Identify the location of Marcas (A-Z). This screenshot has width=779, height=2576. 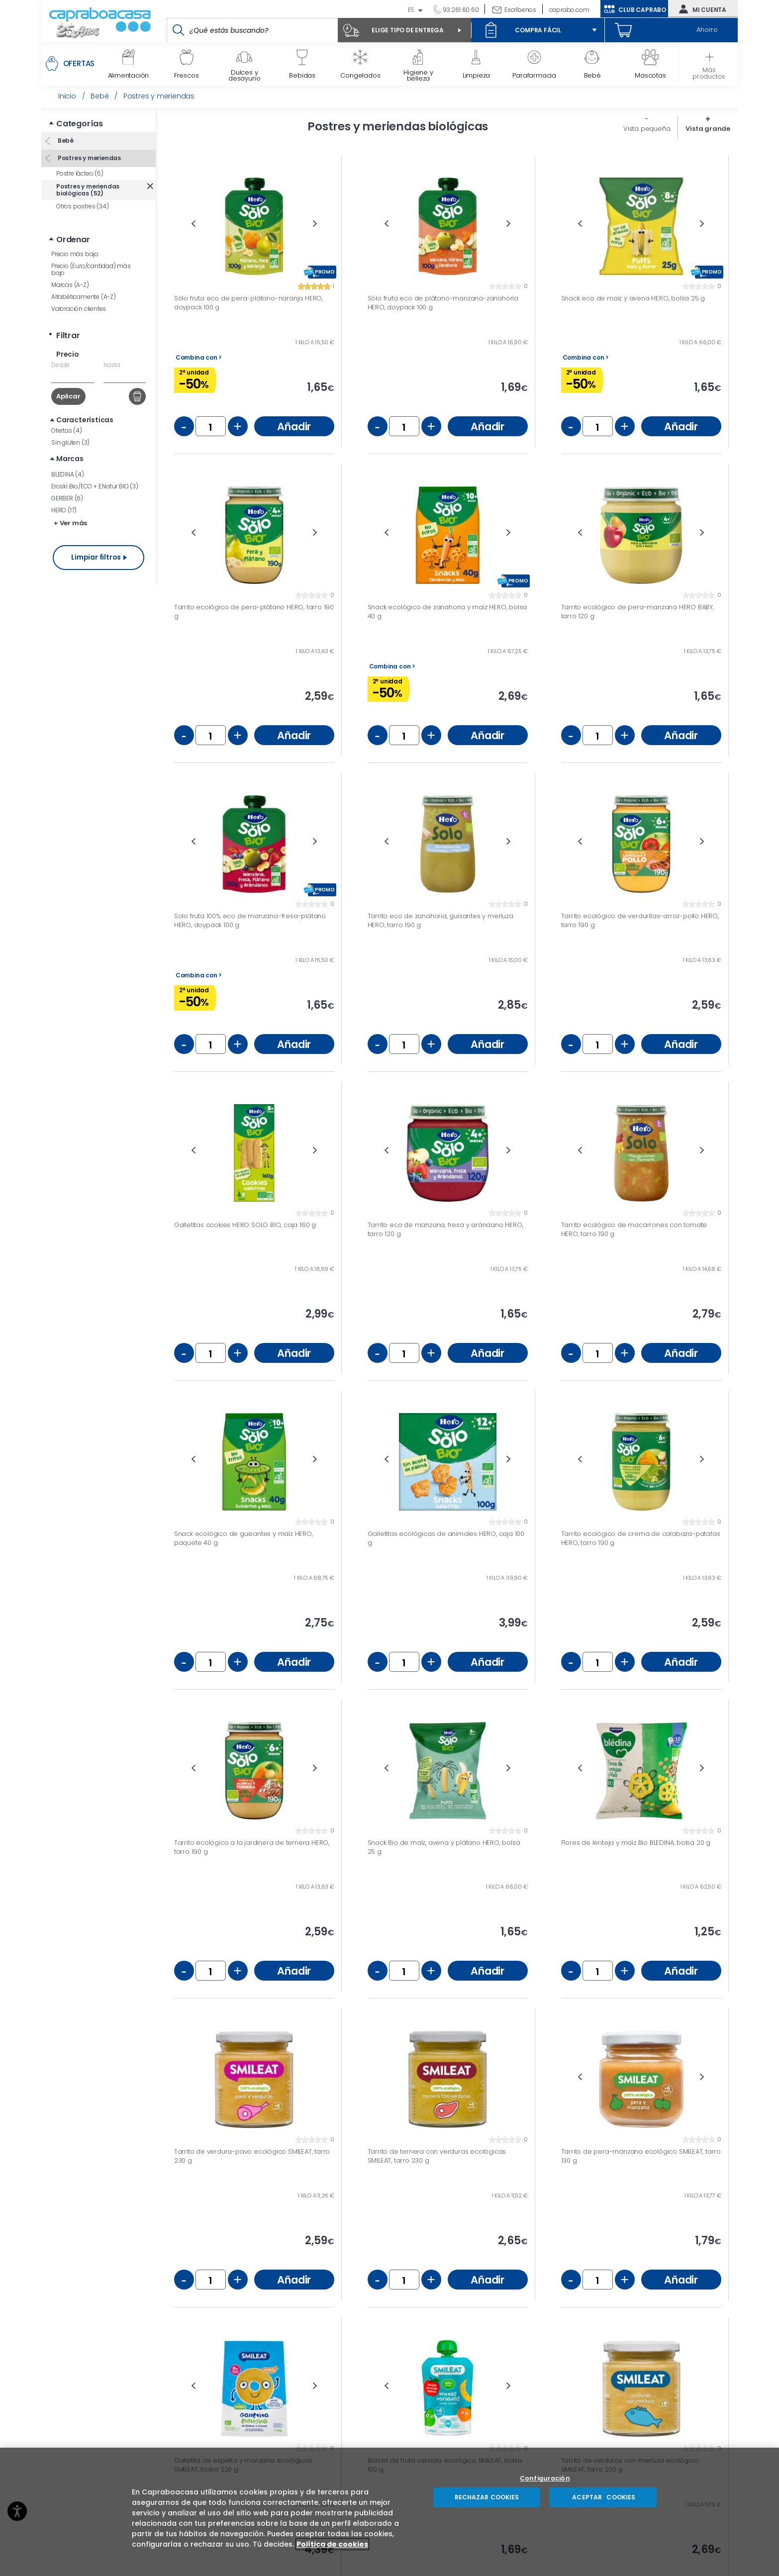
(70, 285).